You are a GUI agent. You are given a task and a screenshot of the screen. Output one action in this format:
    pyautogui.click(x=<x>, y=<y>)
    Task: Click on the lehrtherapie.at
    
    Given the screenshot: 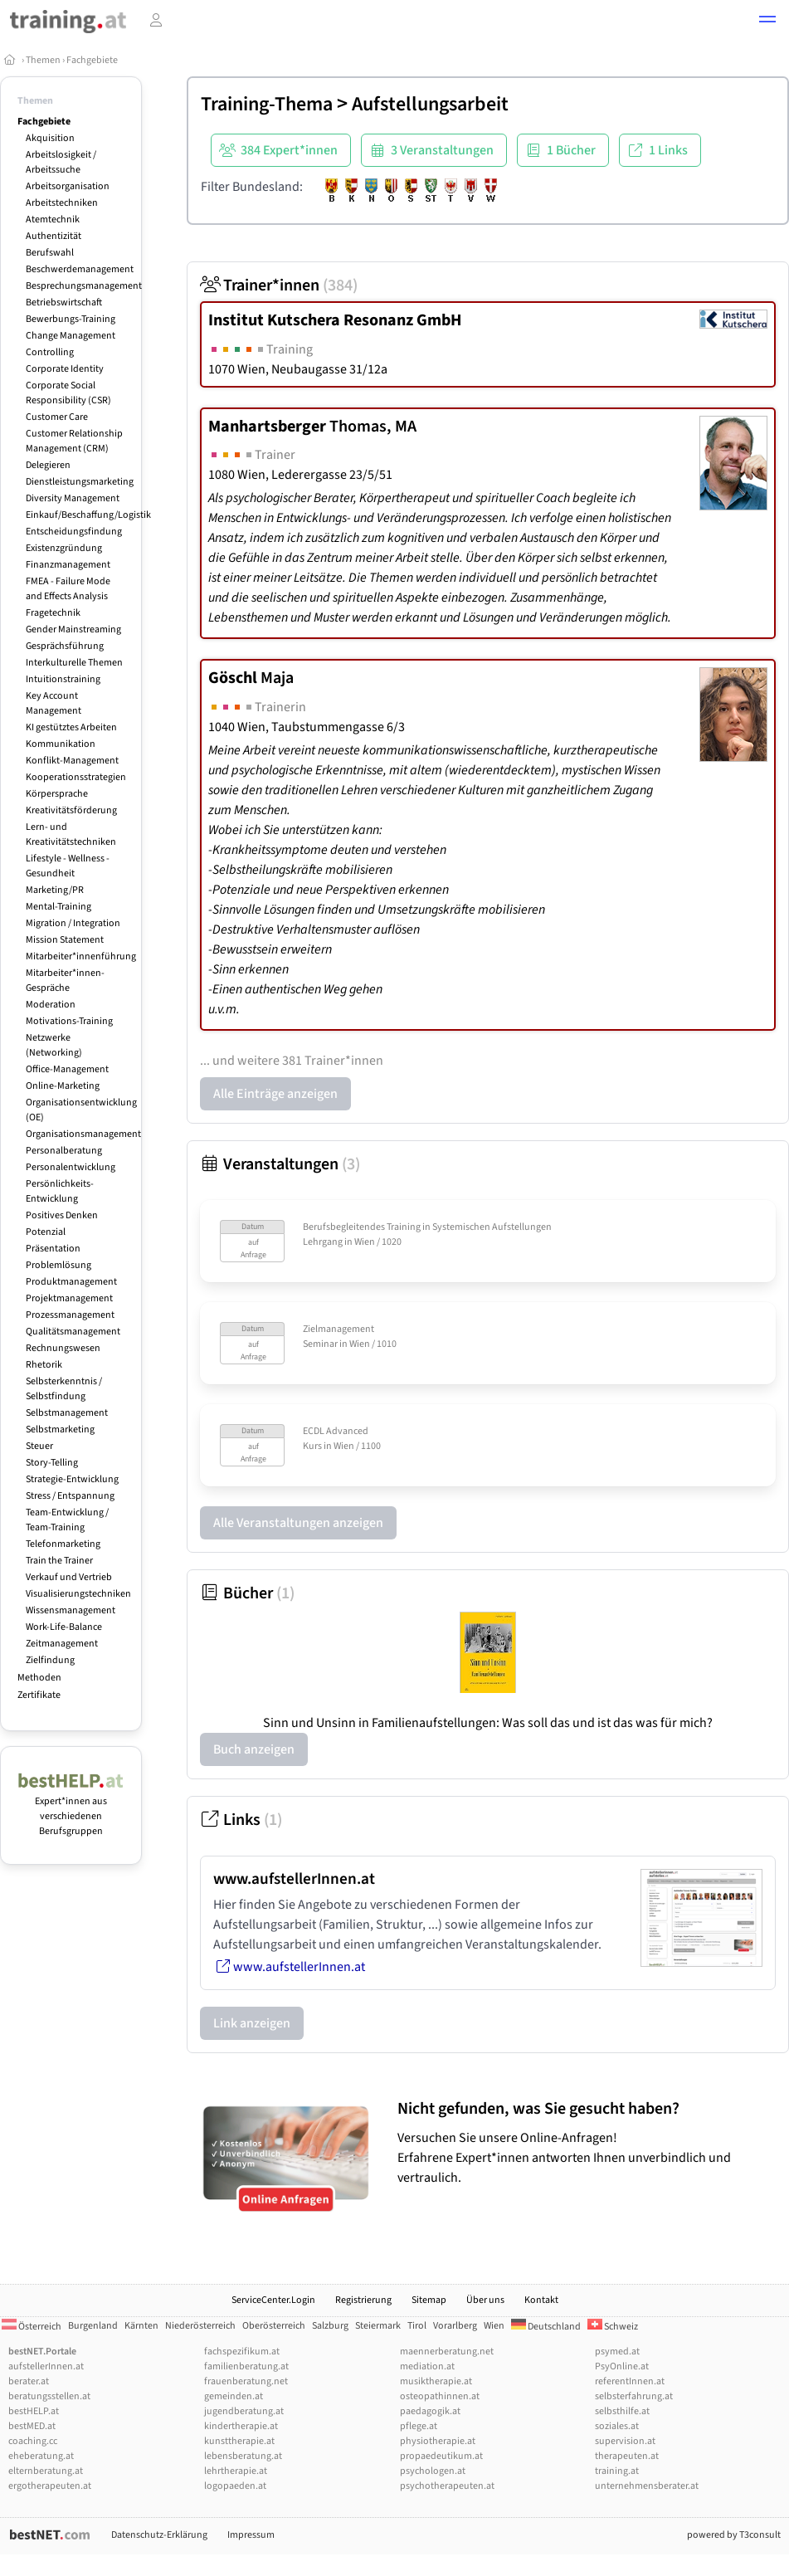 What is the action you would take?
    pyautogui.click(x=235, y=2471)
    